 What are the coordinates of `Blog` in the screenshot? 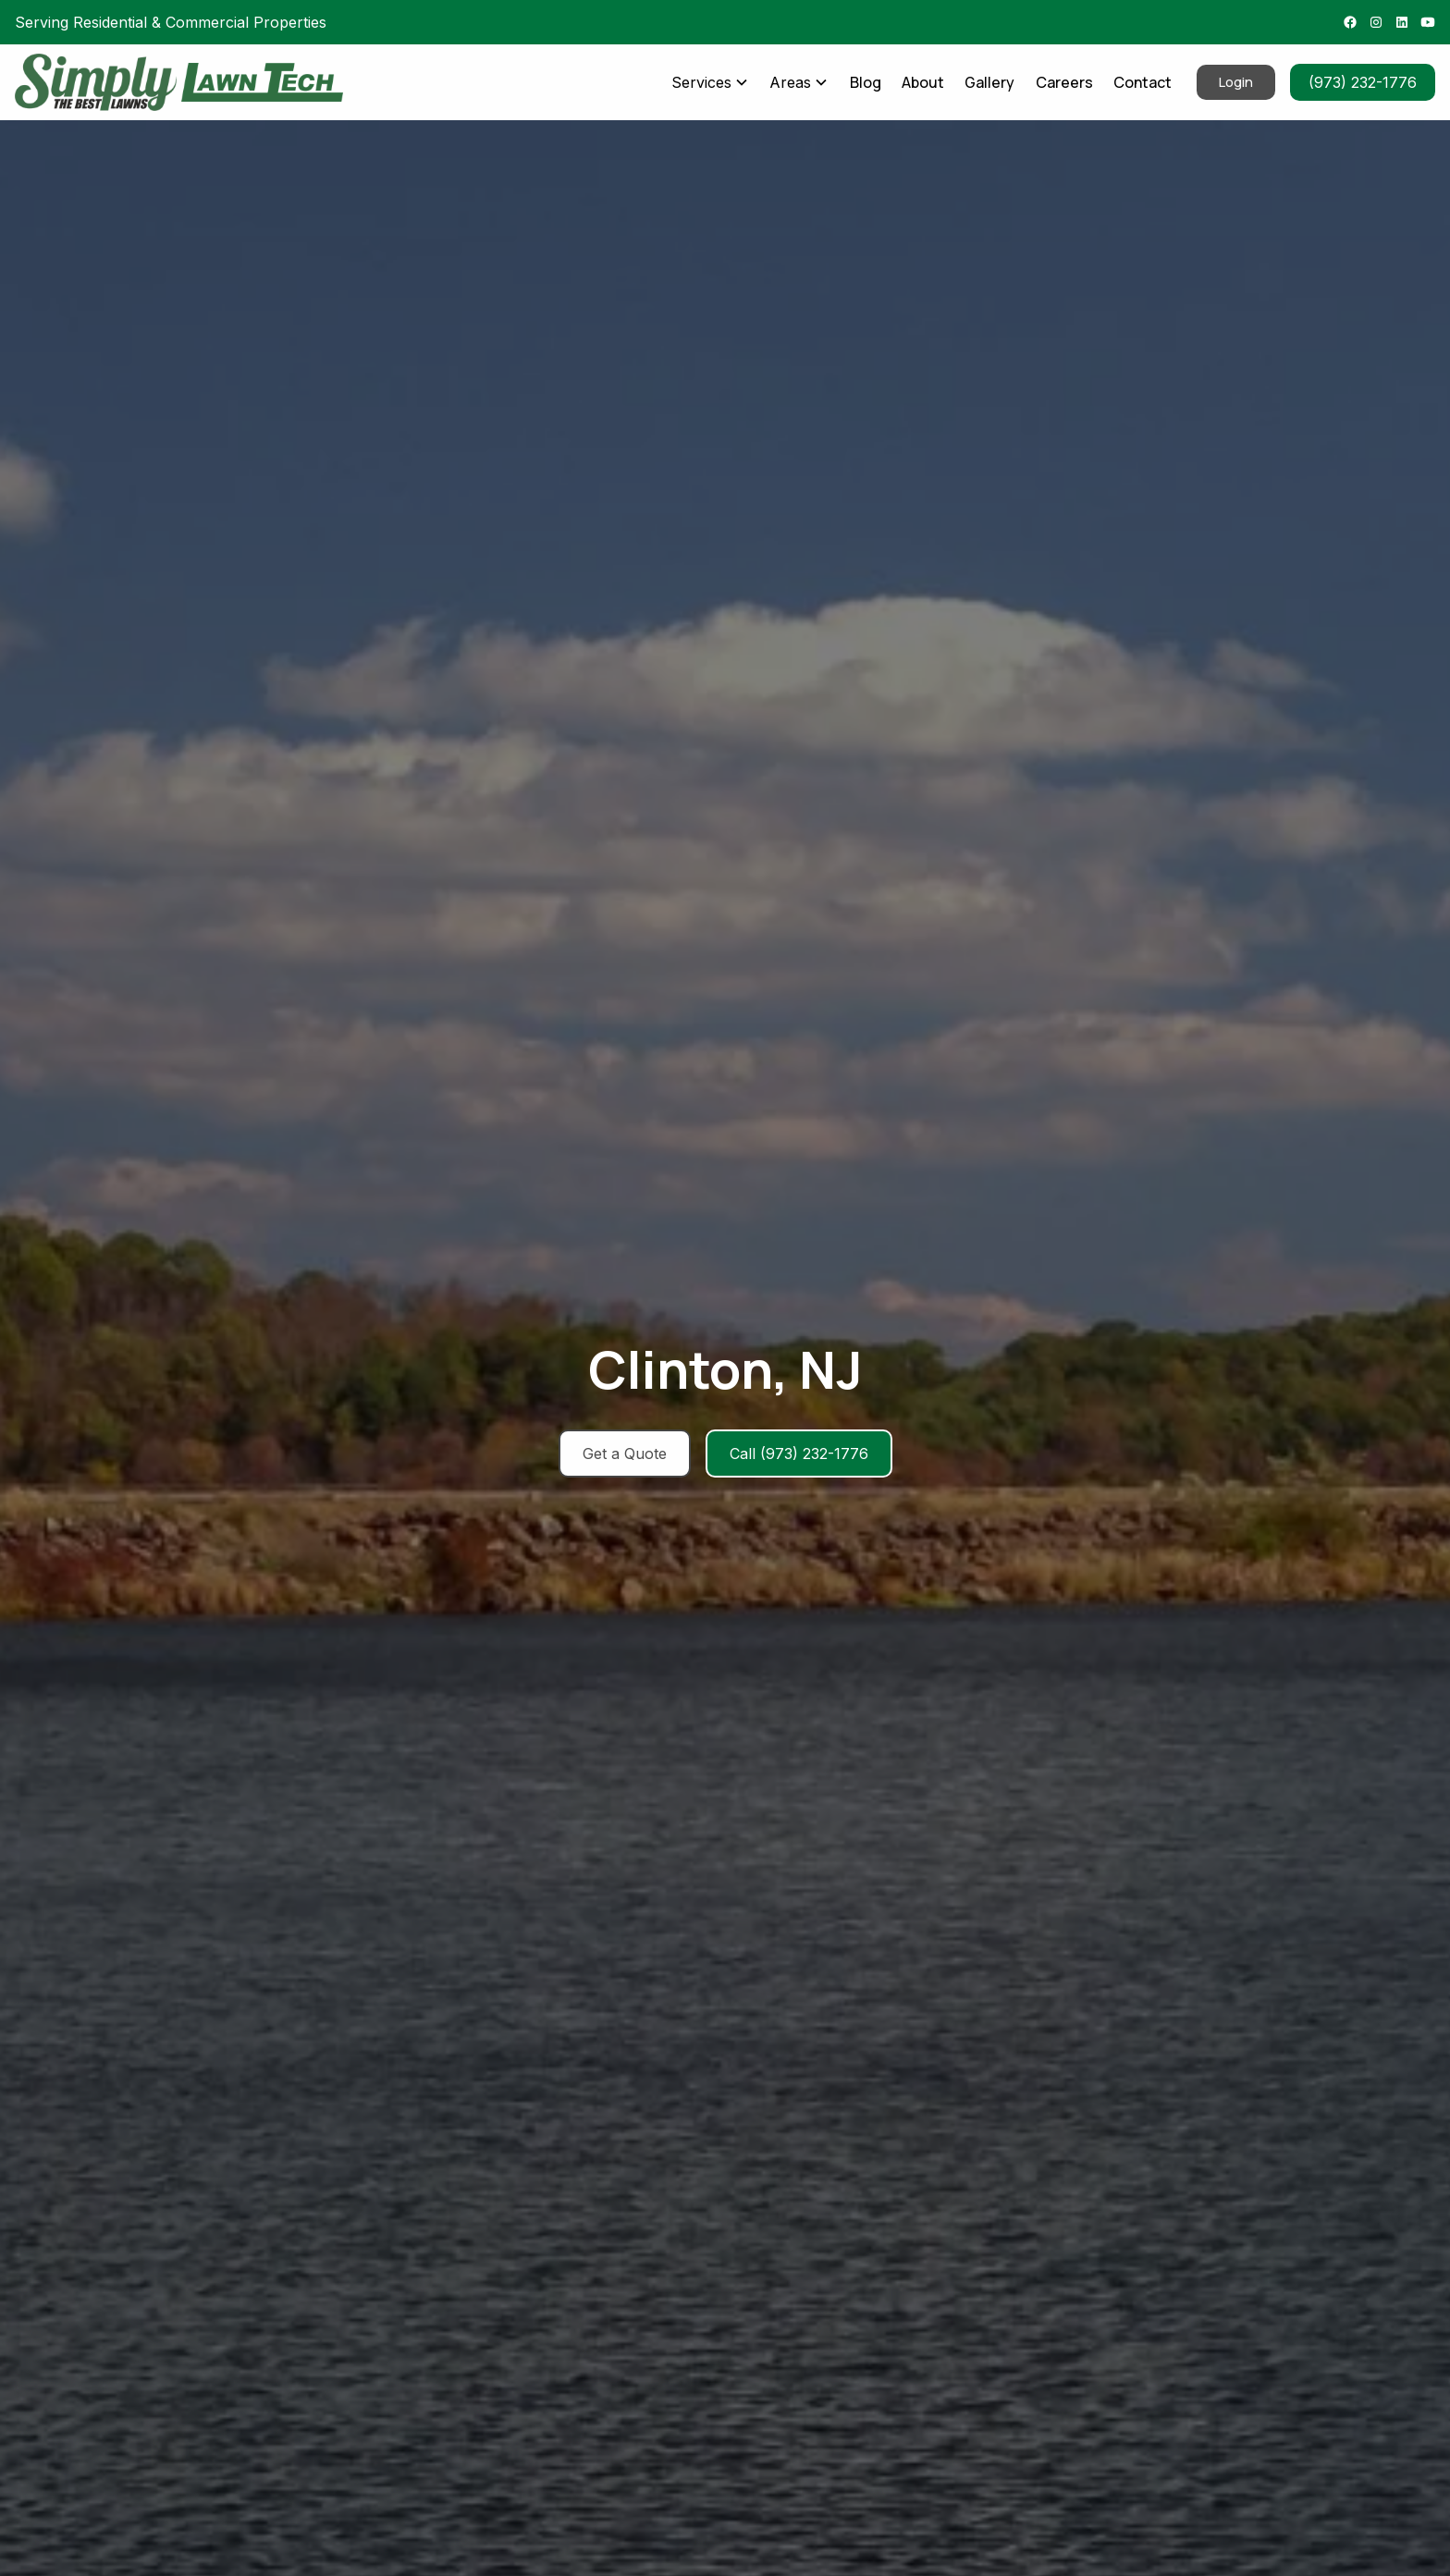 It's located at (865, 82).